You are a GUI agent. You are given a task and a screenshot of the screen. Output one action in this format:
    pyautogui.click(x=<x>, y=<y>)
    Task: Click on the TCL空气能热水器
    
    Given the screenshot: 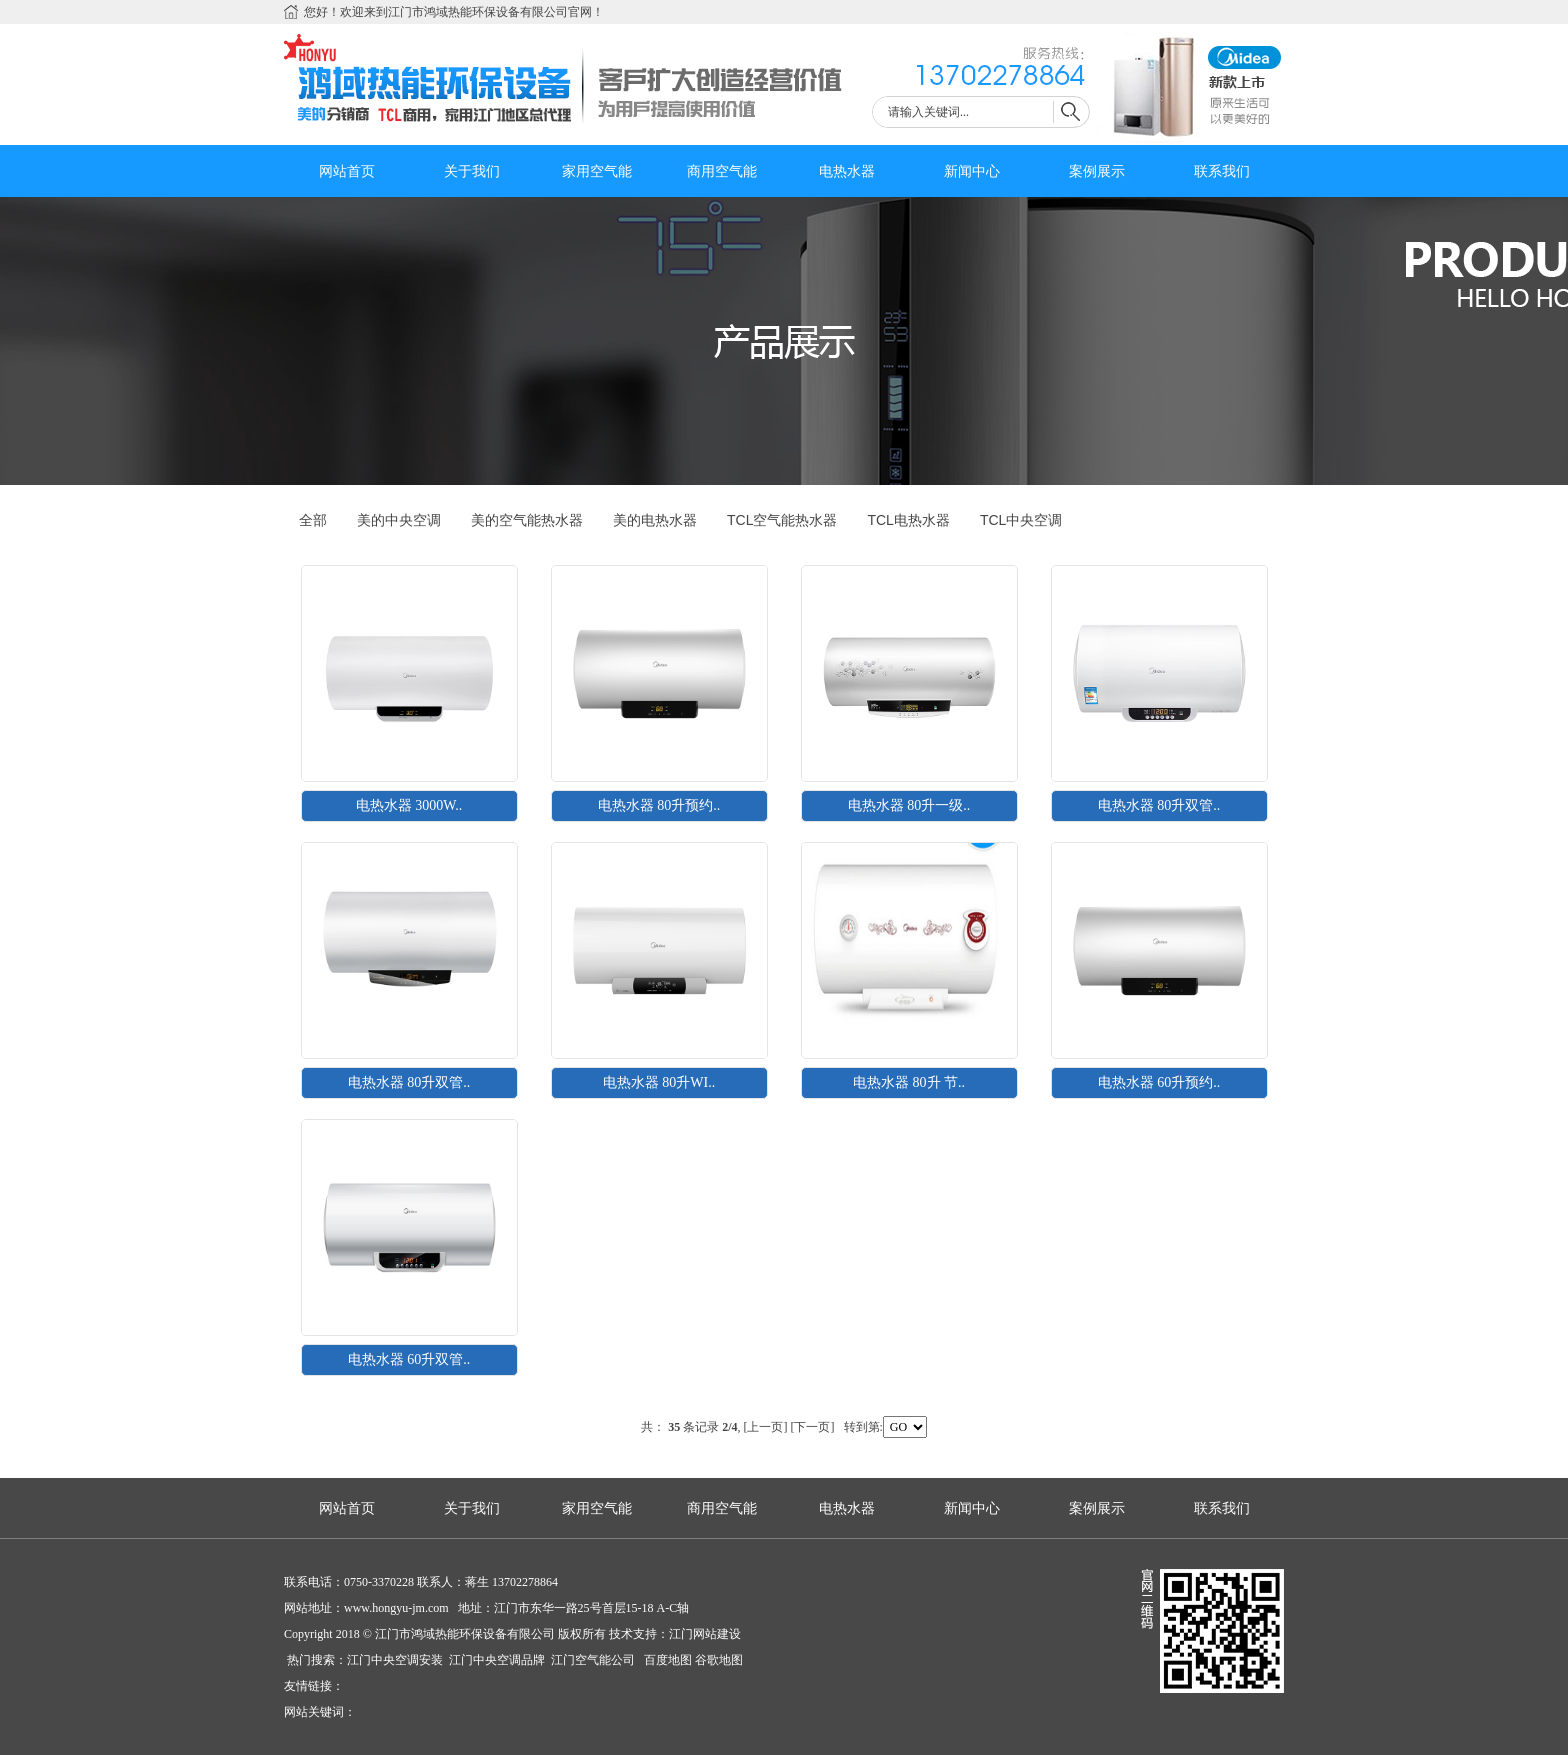 What is the action you would take?
    pyautogui.click(x=782, y=520)
    